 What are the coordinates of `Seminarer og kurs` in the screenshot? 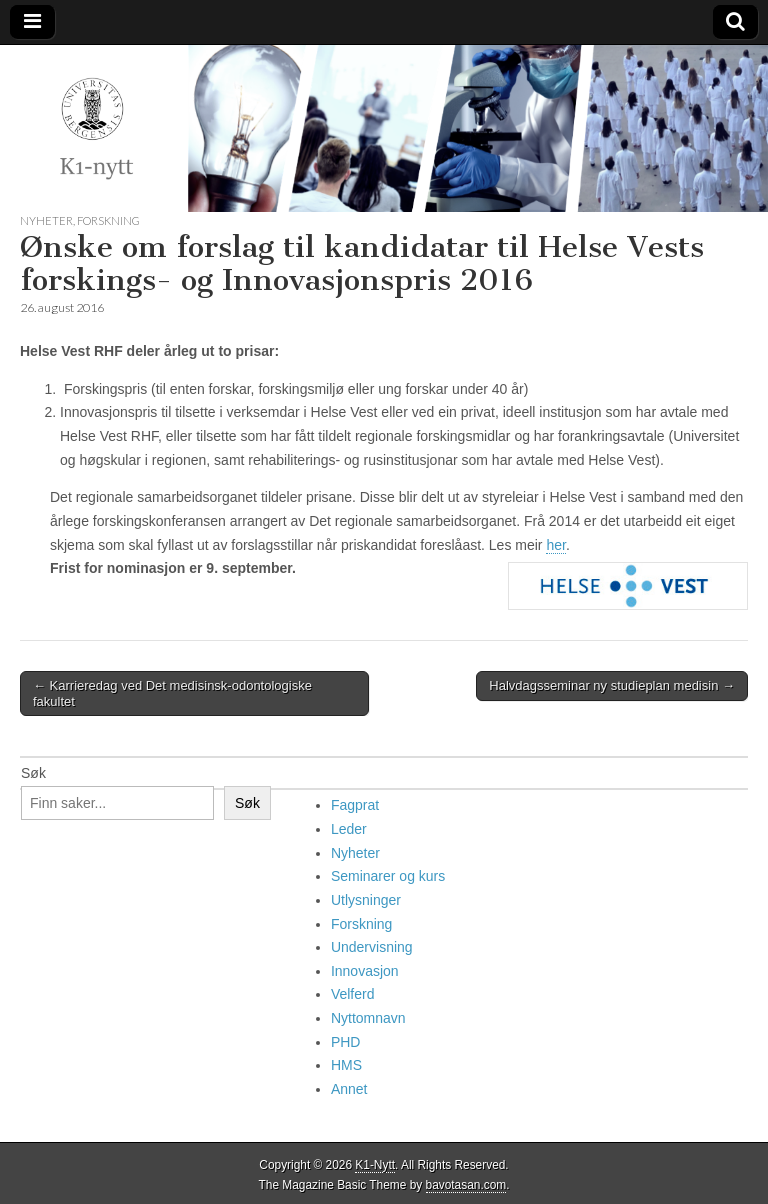 It's located at (388, 876).